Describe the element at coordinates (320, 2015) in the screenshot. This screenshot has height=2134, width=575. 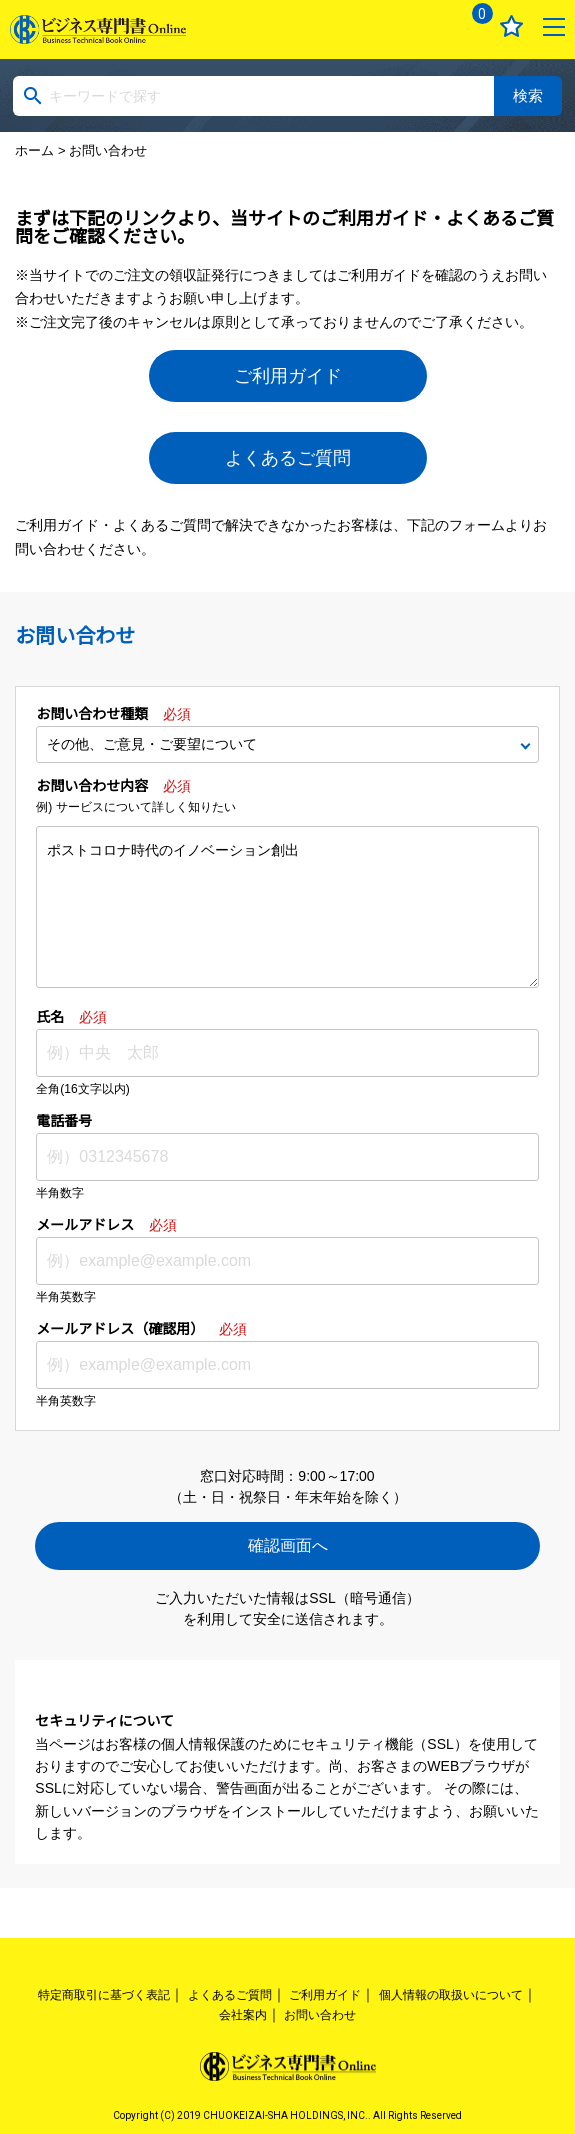
I see `お問い合わせ` at that location.